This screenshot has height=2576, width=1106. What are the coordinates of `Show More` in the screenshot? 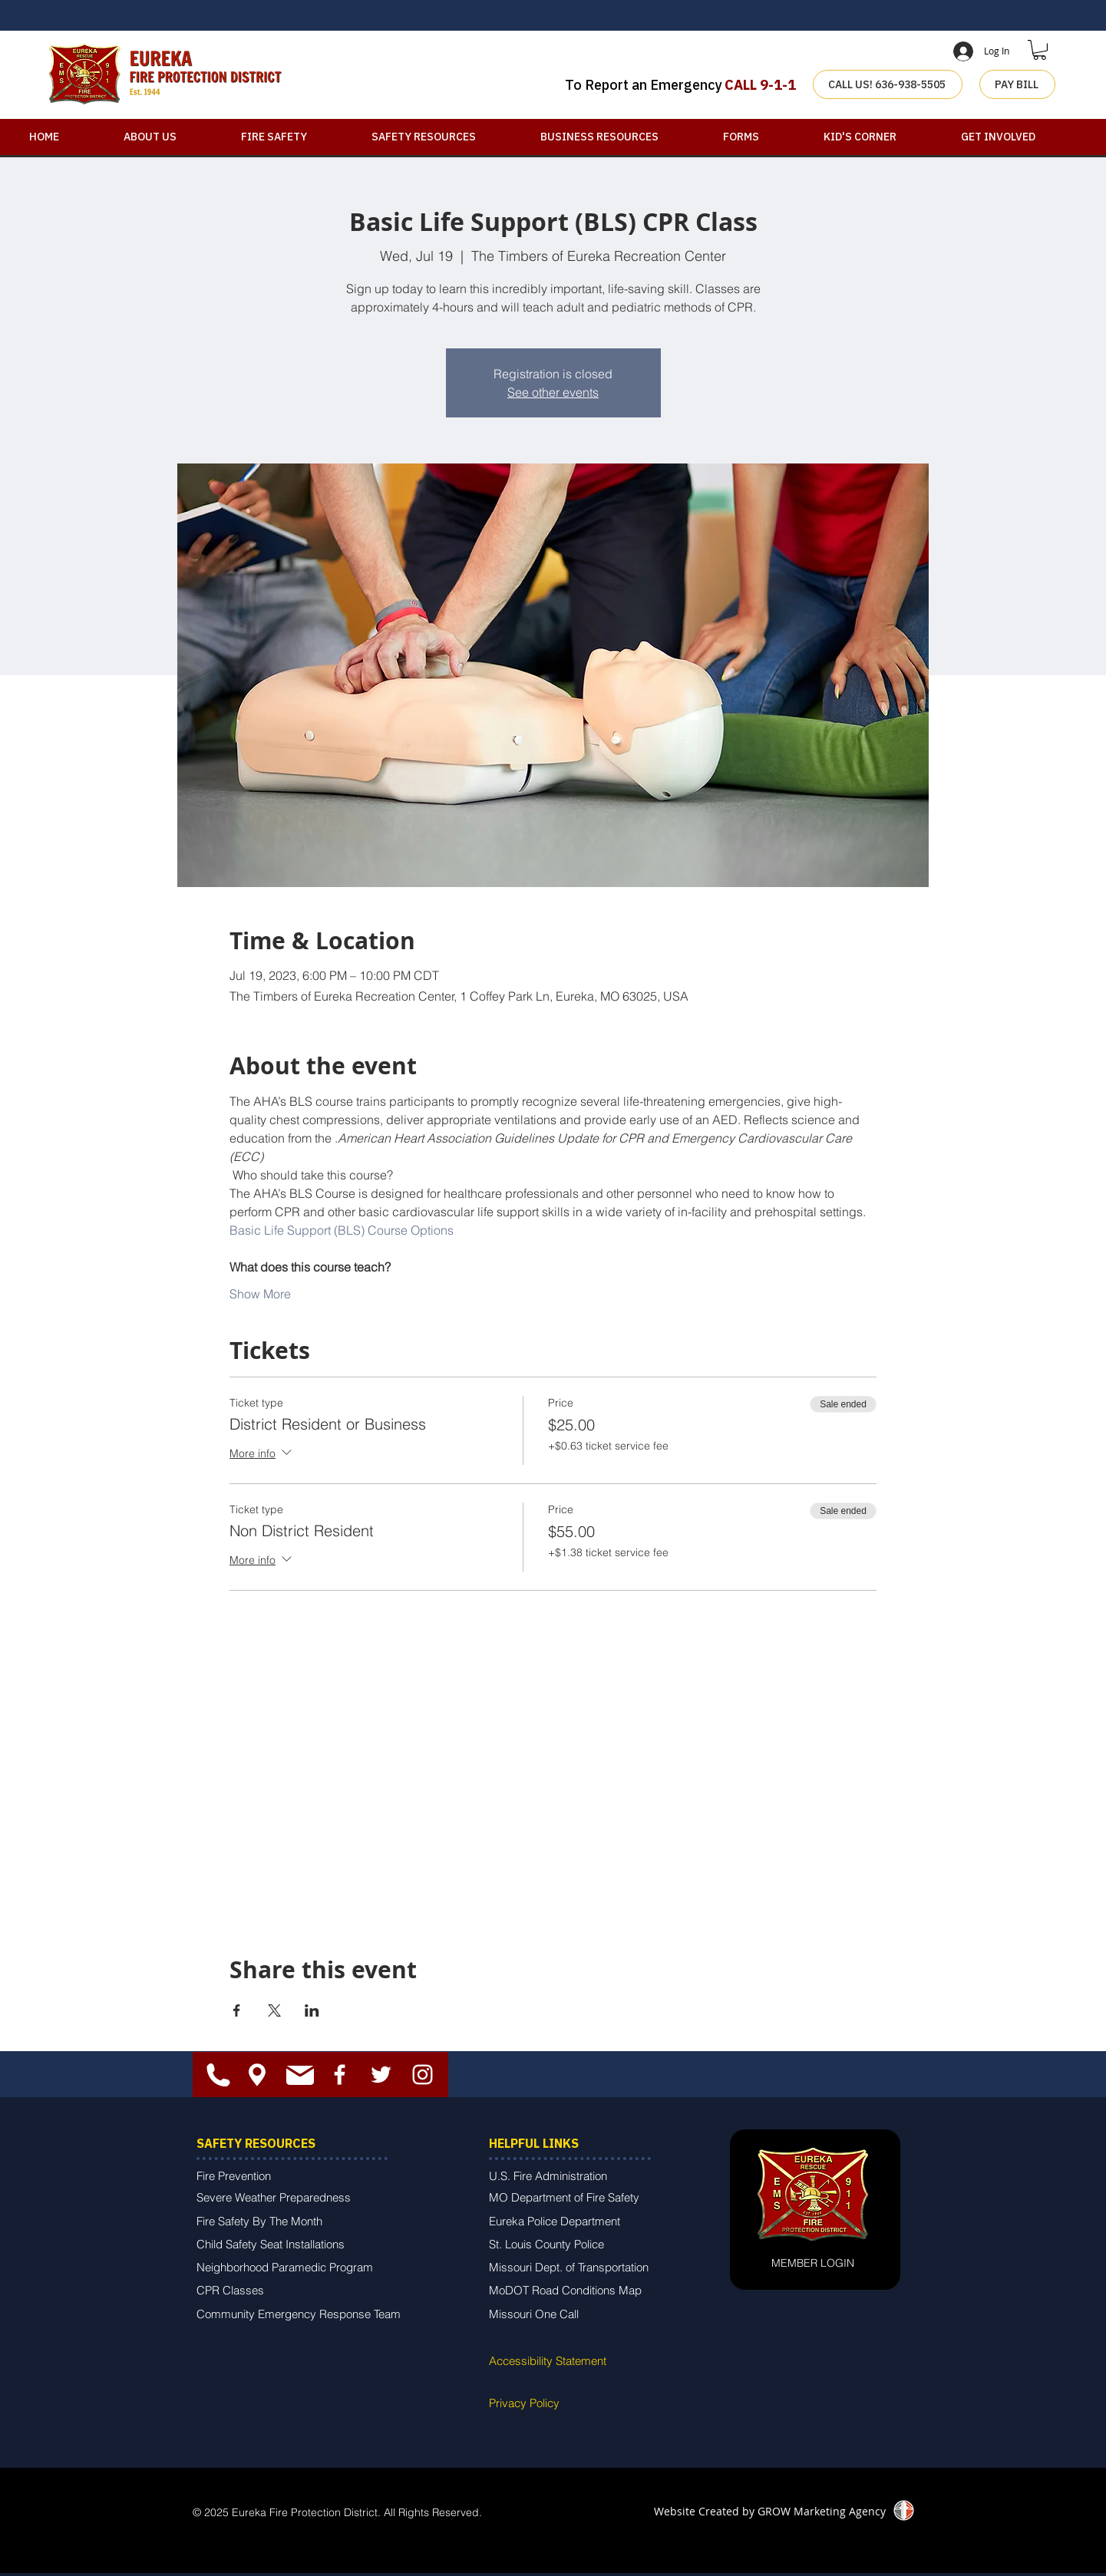 It's located at (260, 1293).